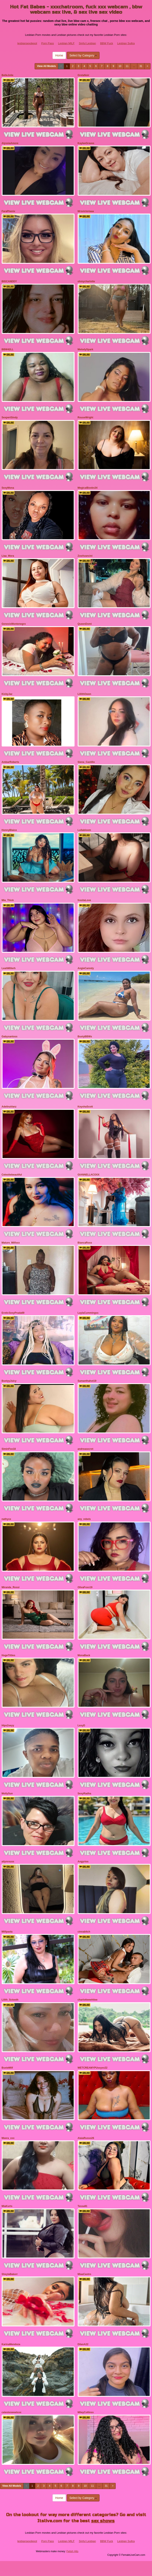 Image resolution: width=152 pixels, height=2576 pixels. Describe the element at coordinates (11, 1252) in the screenshot. I see `Mature_Milfxxx` at that location.